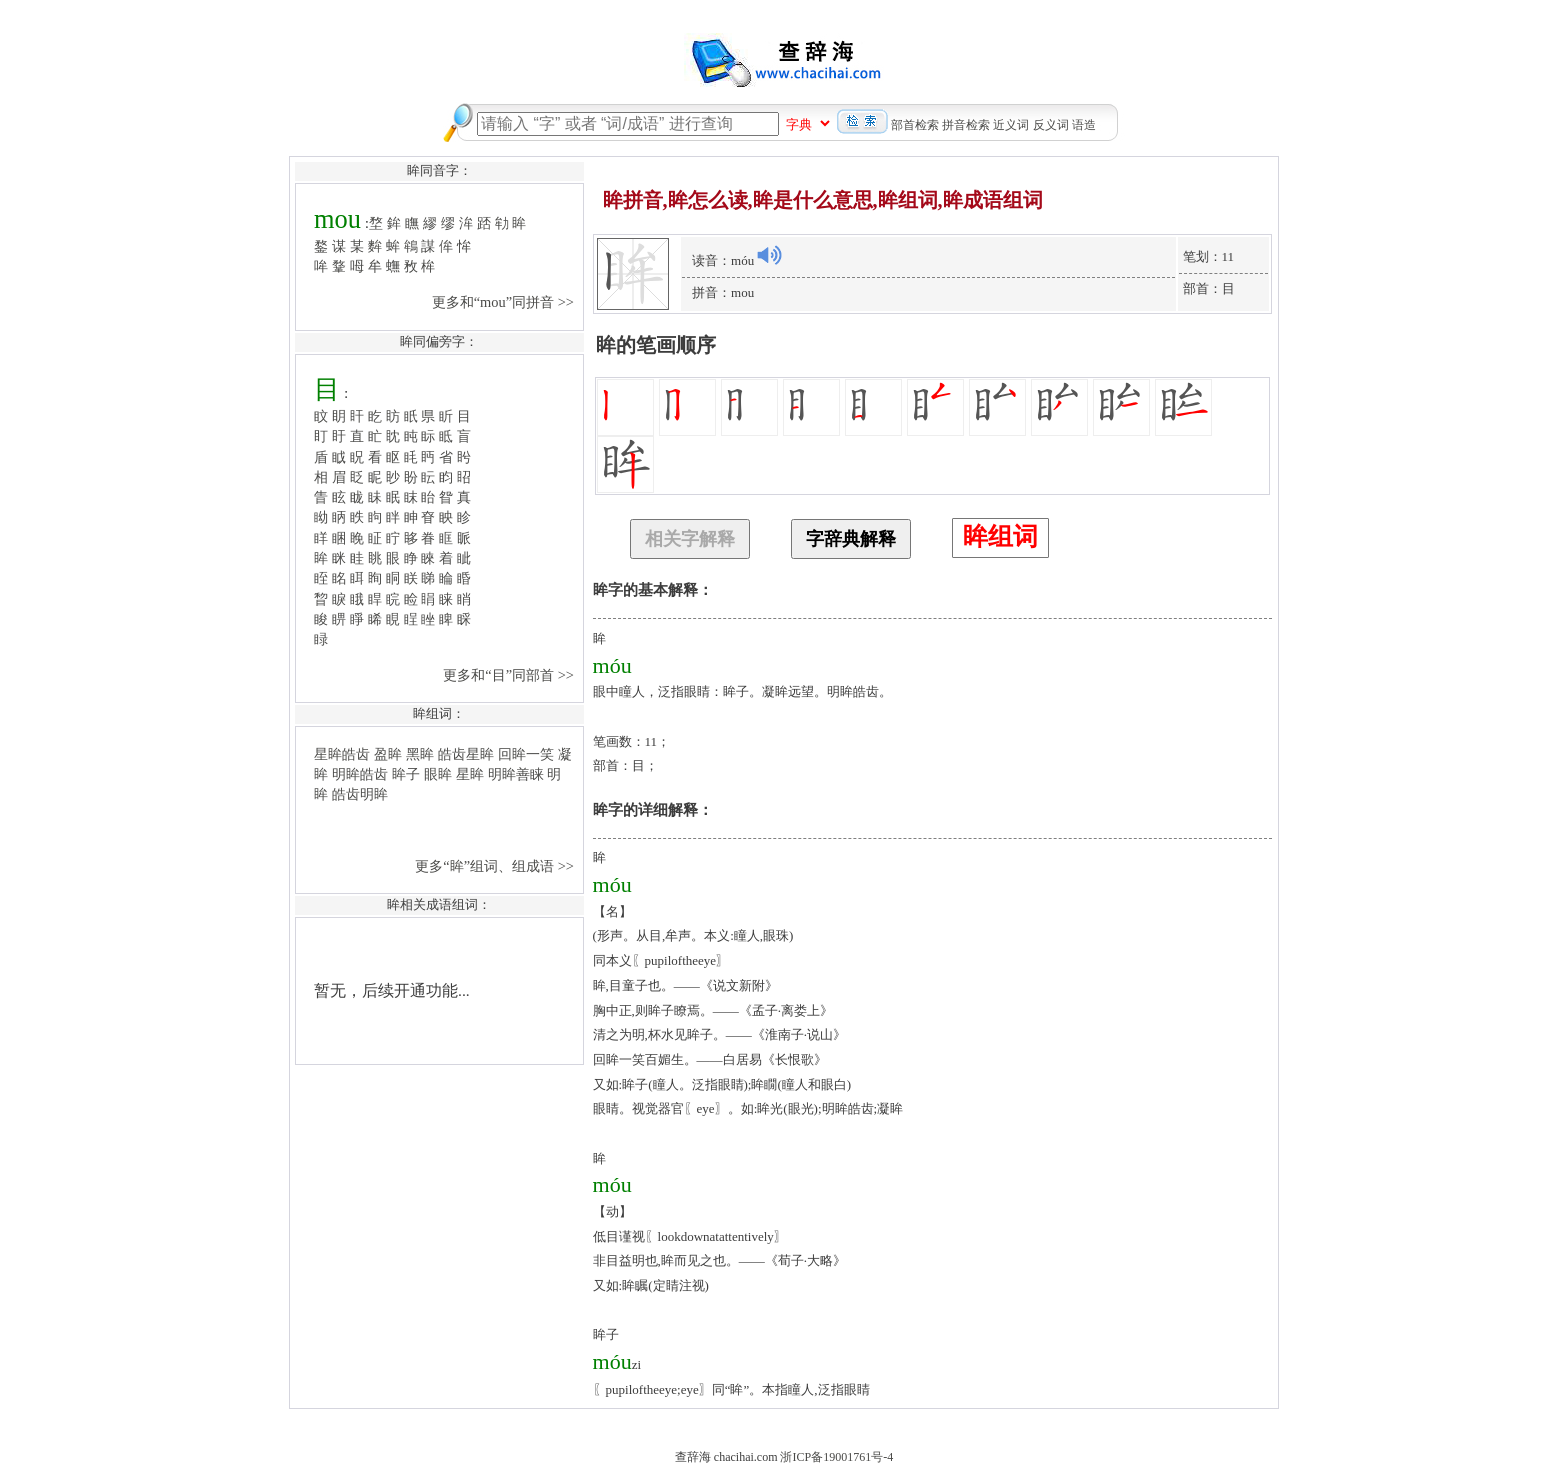 This screenshot has height=1467, width=1568. What do you see at coordinates (915, 125) in the screenshot?
I see `部首检索` at bounding box center [915, 125].